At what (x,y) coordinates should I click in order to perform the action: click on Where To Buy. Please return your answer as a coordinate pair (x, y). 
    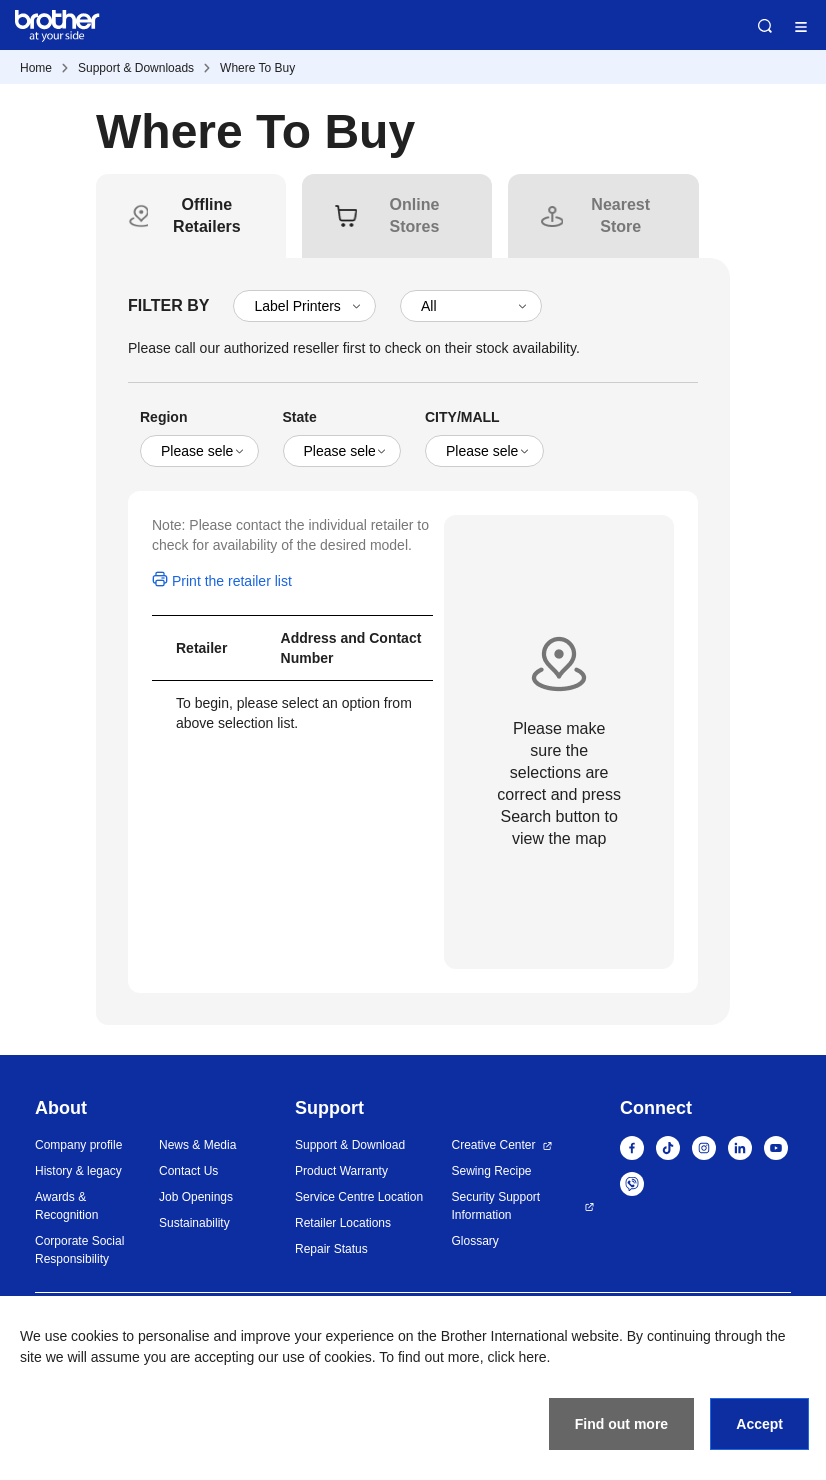
    Looking at the image, I should click on (257, 68).